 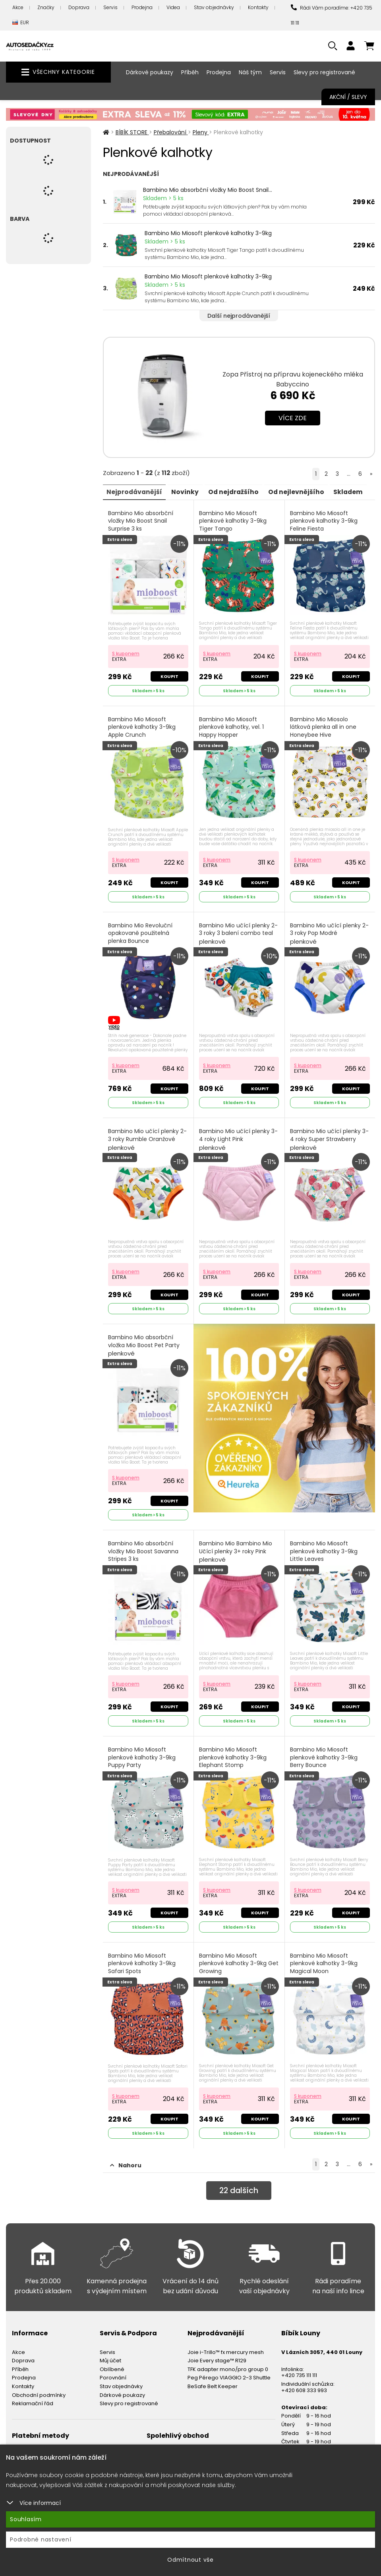 What do you see at coordinates (331, 15) in the screenshot?
I see `Rádi Vám poradíme: +420 735 111 111` at bounding box center [331, 15].